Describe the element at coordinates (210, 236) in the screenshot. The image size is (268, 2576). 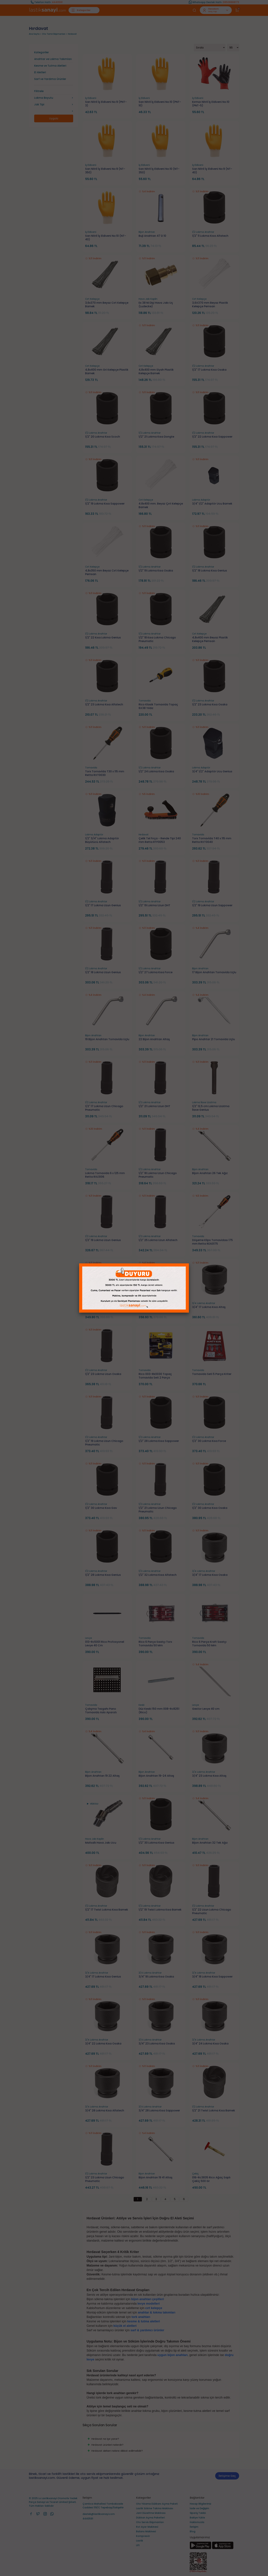
I see `1/2" 11 Lokma Kısa Alfatech` at that location.